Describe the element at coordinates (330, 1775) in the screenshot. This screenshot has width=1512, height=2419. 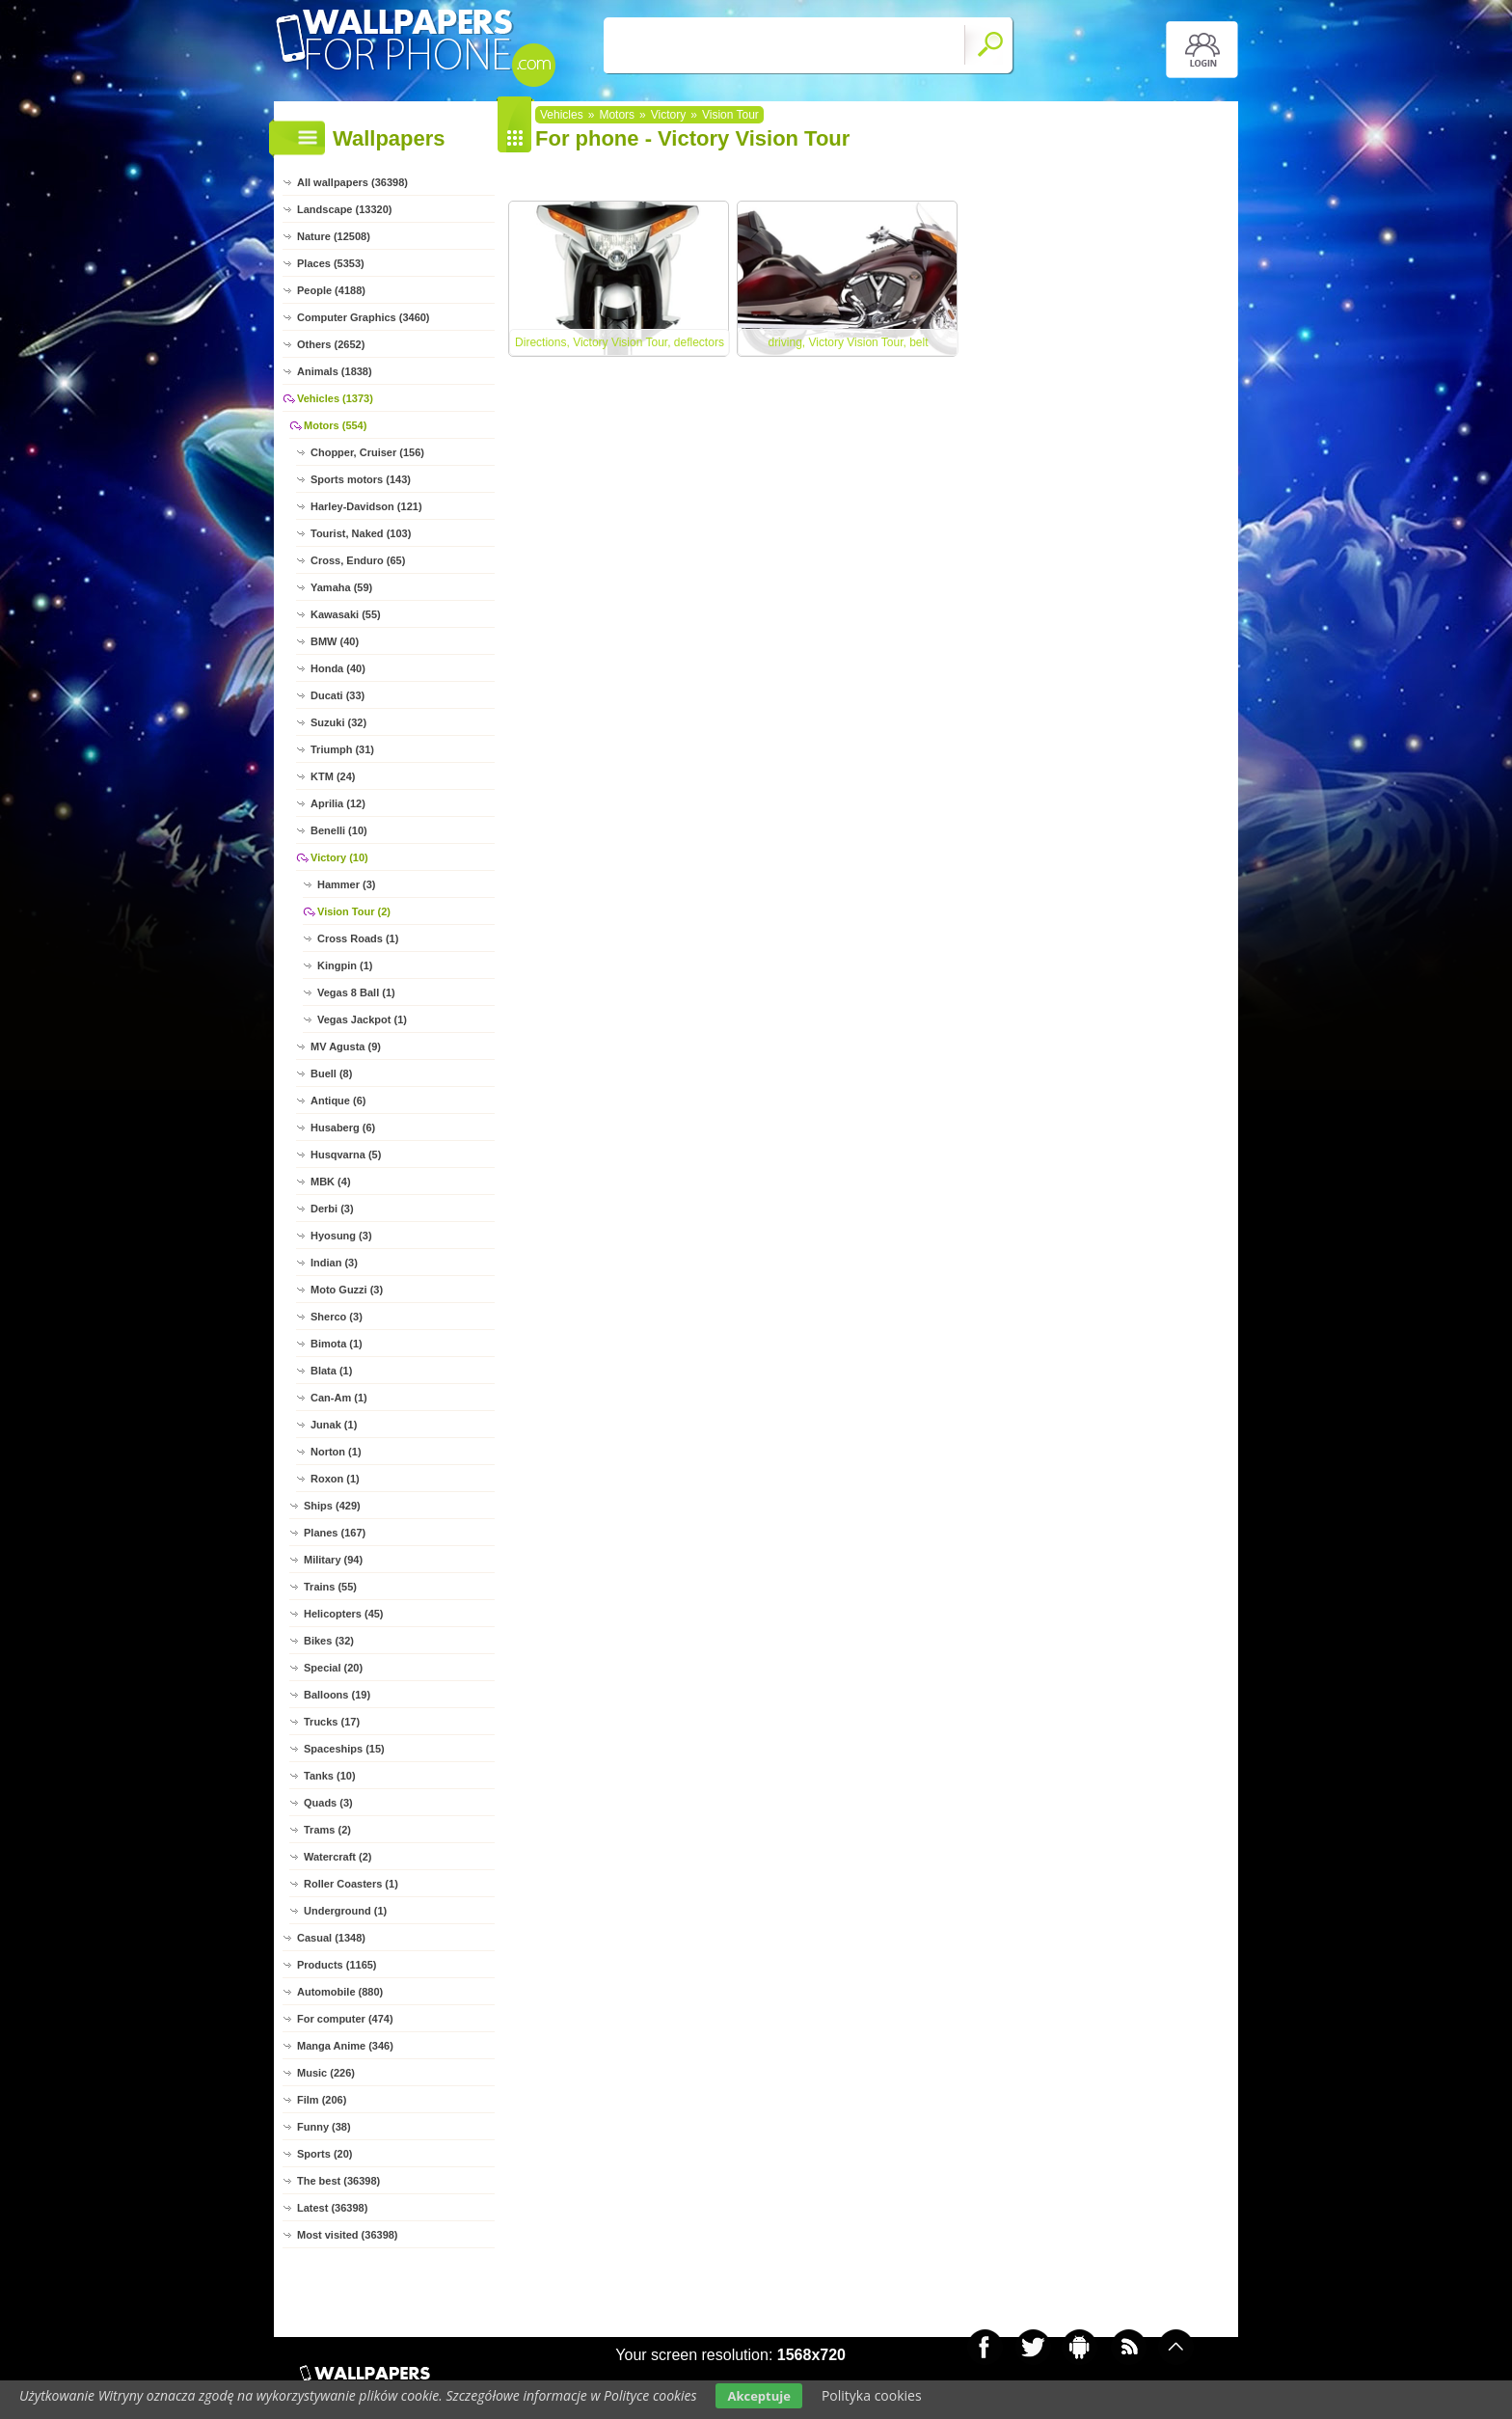
I see `Tanks (10)` at that location.